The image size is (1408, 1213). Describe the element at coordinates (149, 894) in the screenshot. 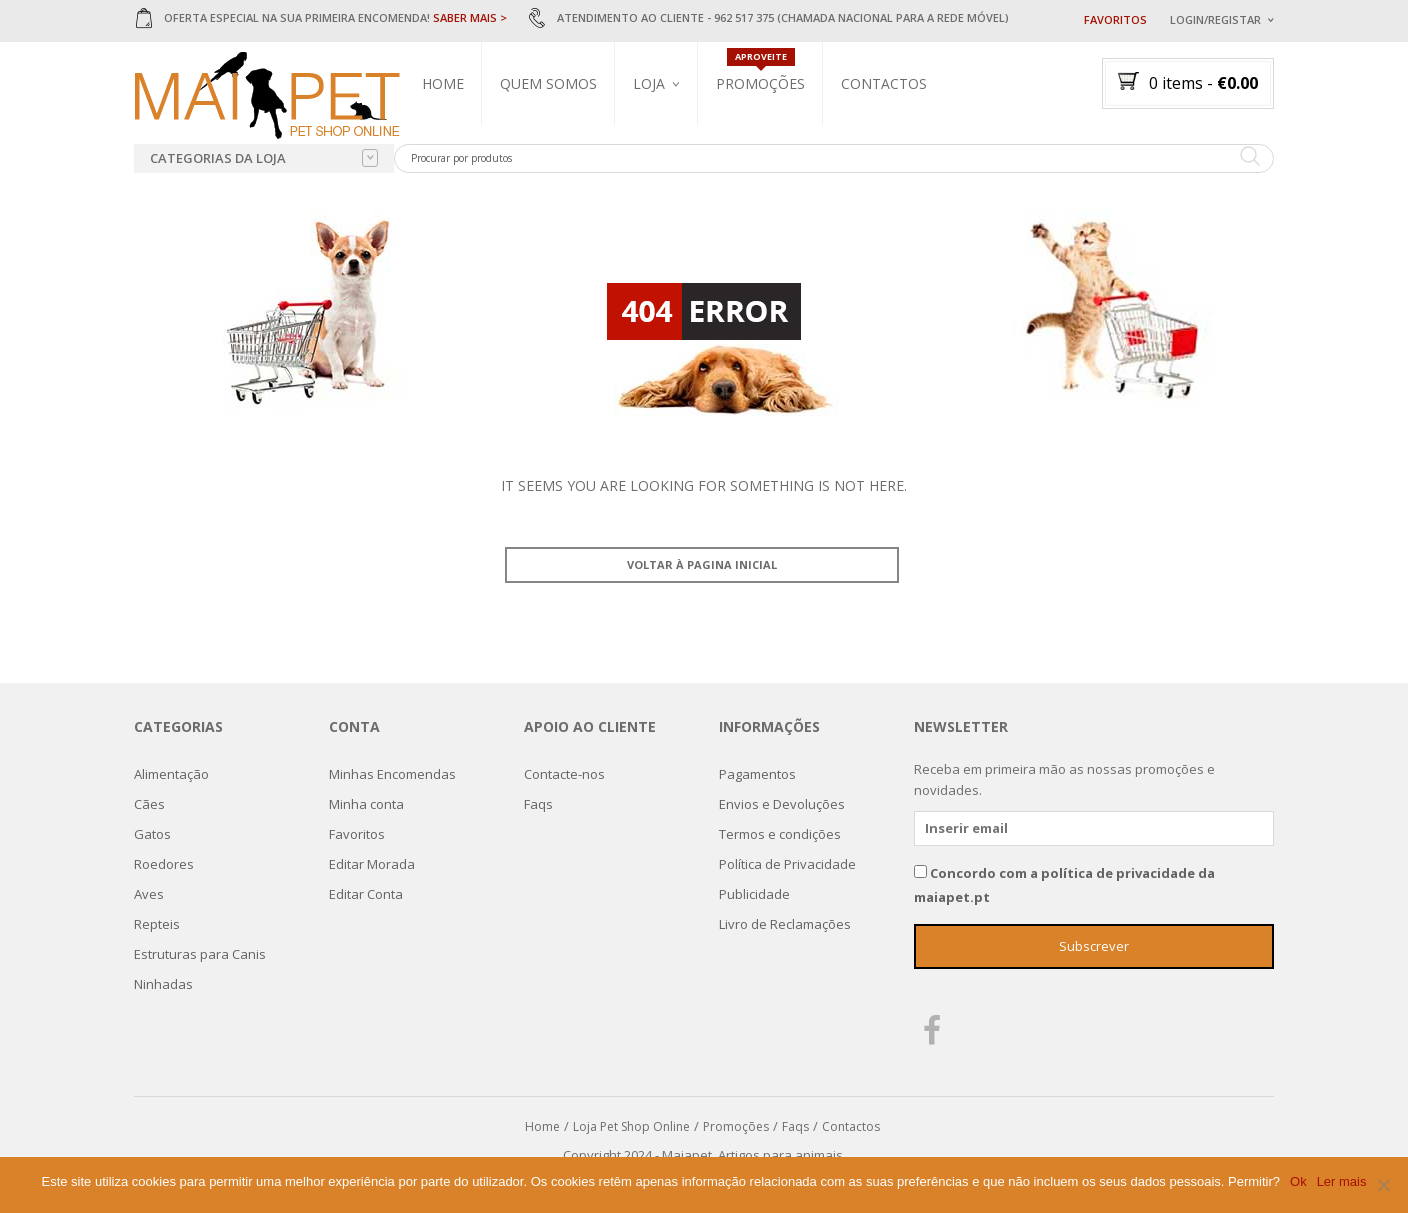

I see `Aves` at that location.